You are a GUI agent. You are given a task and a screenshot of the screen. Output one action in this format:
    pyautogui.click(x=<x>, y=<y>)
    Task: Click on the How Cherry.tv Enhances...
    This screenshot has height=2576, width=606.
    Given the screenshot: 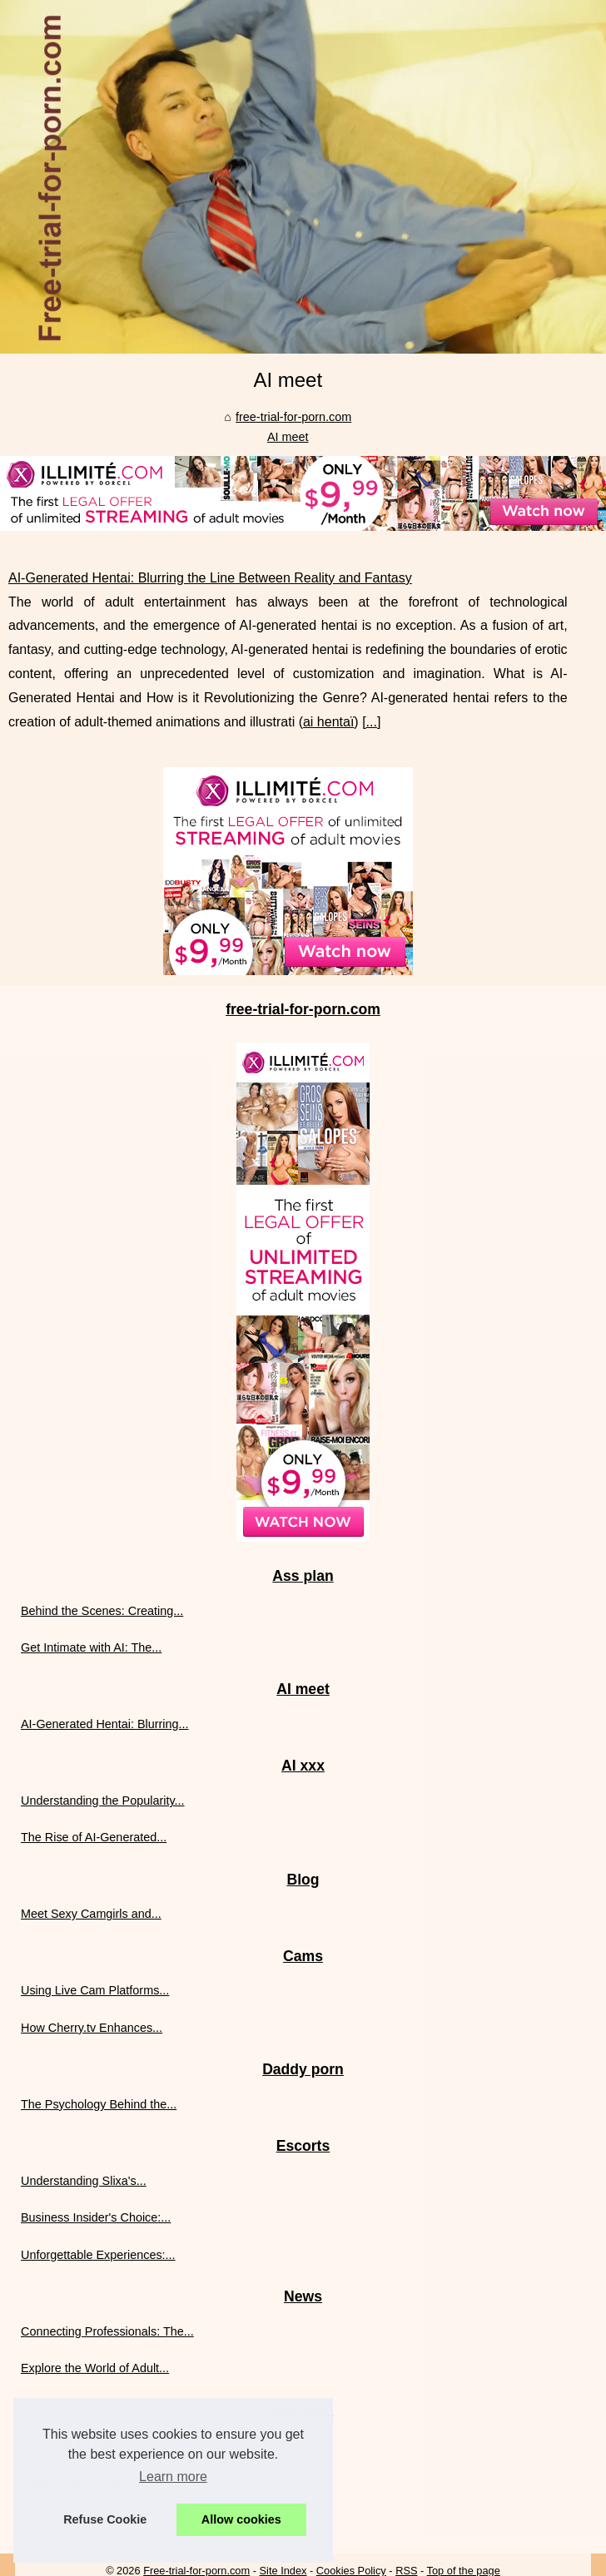 What is the action you would take?
    pyautogui.click(x=91, y=2027)
    